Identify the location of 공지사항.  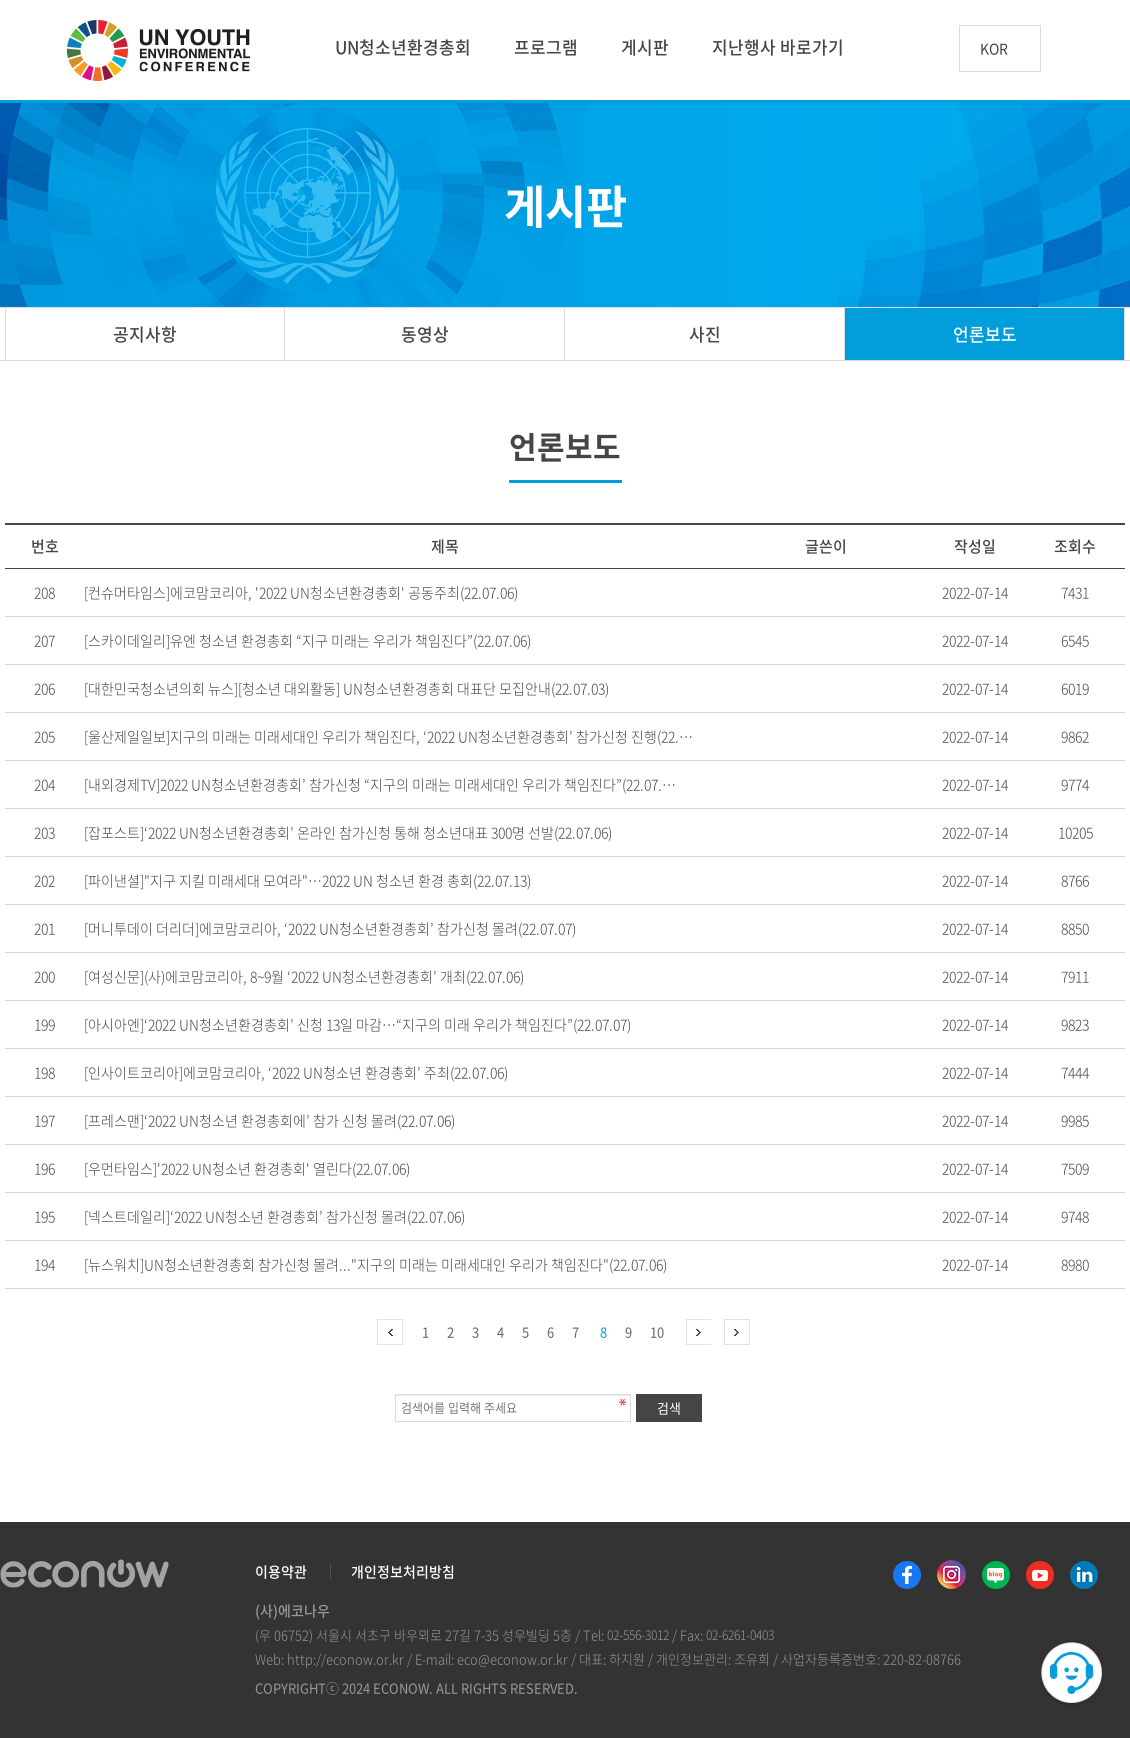
(145, 333).